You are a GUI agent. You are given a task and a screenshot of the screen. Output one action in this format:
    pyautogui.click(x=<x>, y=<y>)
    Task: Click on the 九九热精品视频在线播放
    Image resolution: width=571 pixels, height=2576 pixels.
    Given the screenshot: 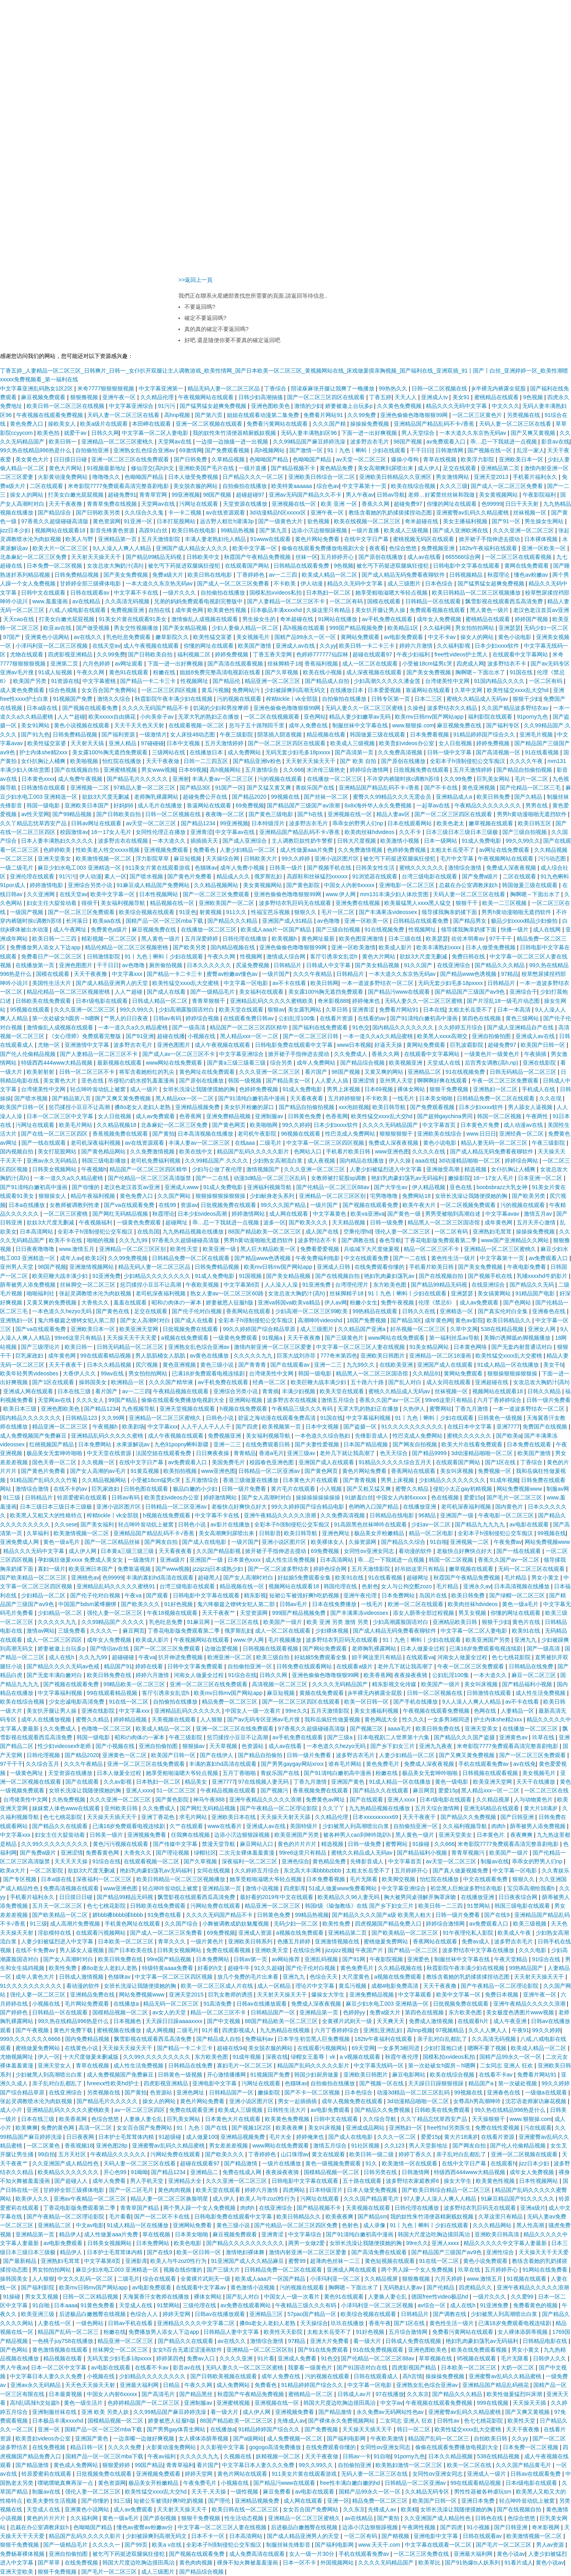 What is the action you would take?
    pyautogui.click(x=194, y=1231)
    